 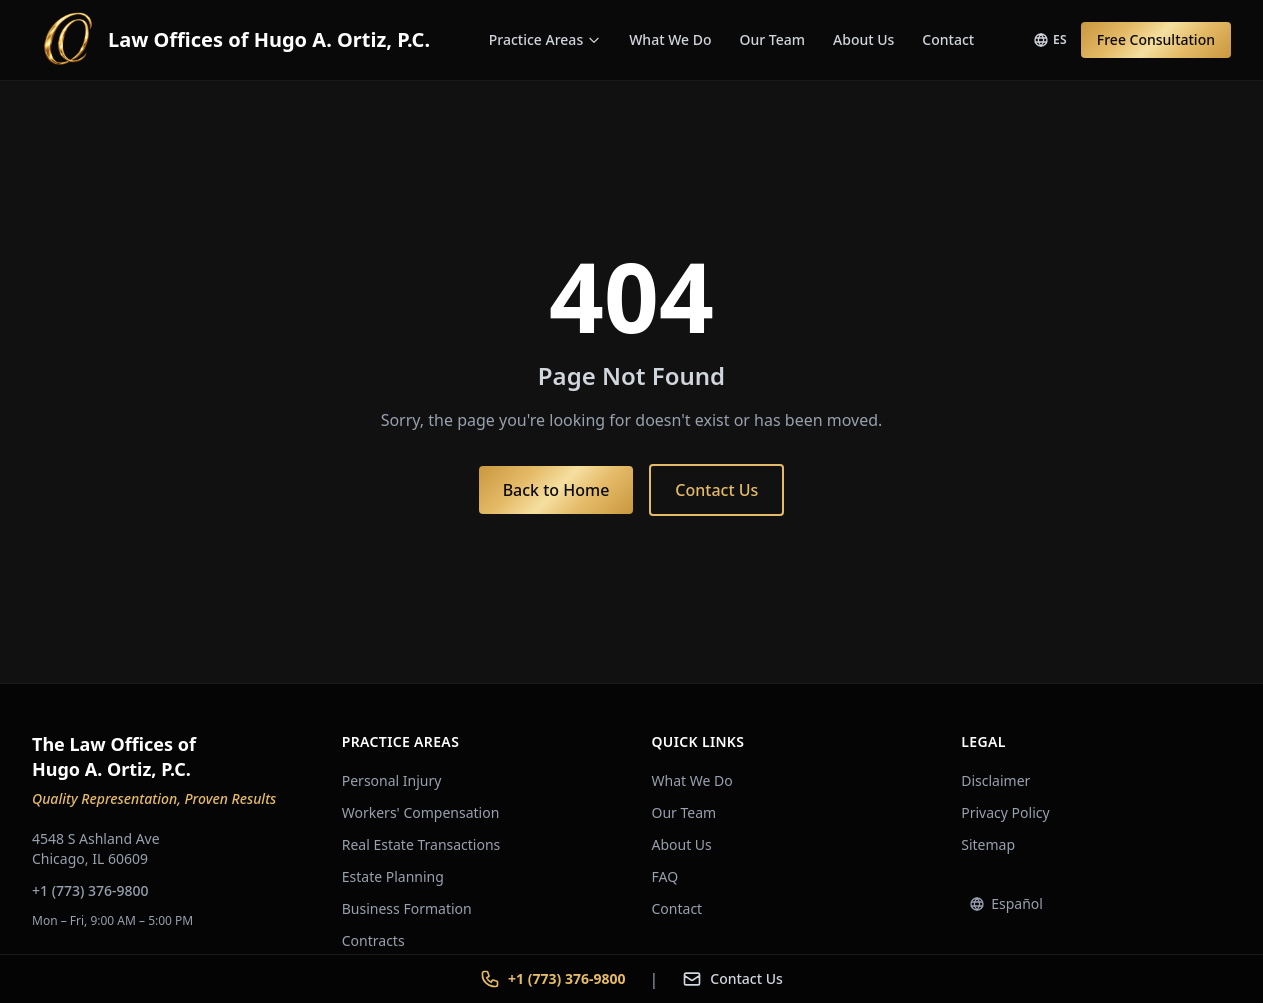 What do you see at coordinates (716, 490) in the screenshot?
I see `Contact Us` at bounding box center [716, 490].